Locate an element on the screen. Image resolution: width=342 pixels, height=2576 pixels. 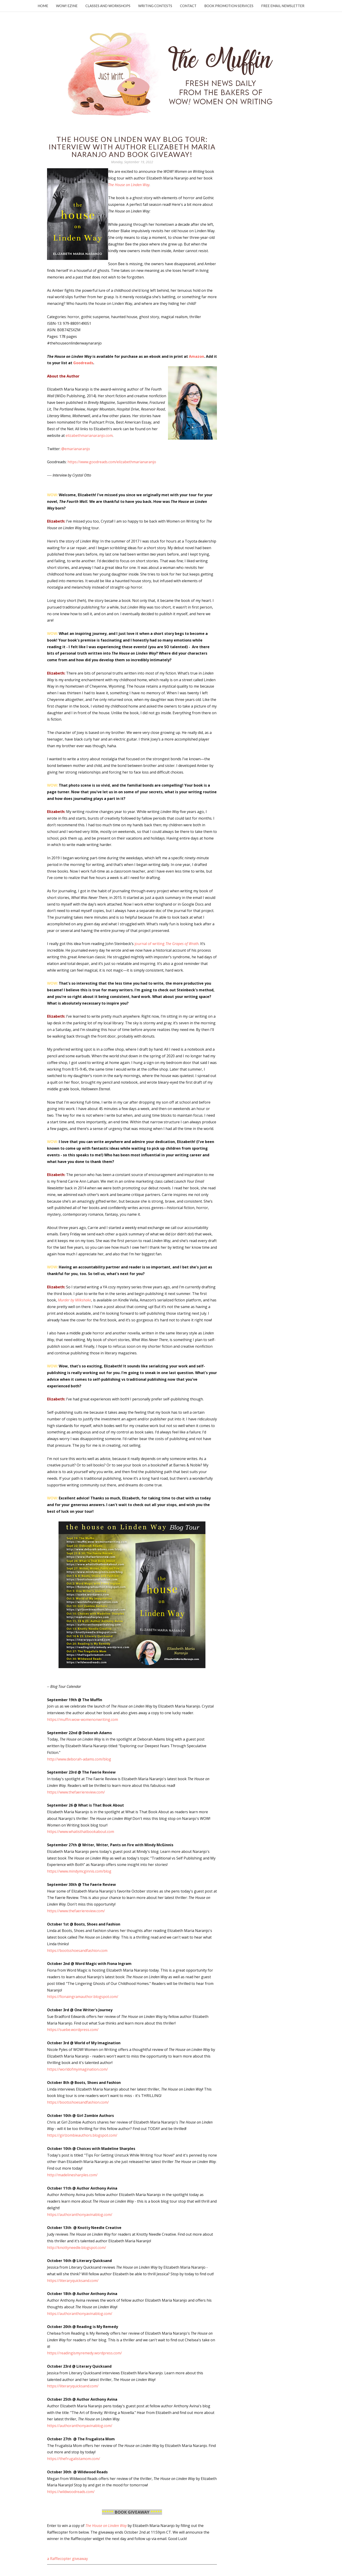
https://www.mindymcginnis.com/blog is located at coordinates (79, 1871).